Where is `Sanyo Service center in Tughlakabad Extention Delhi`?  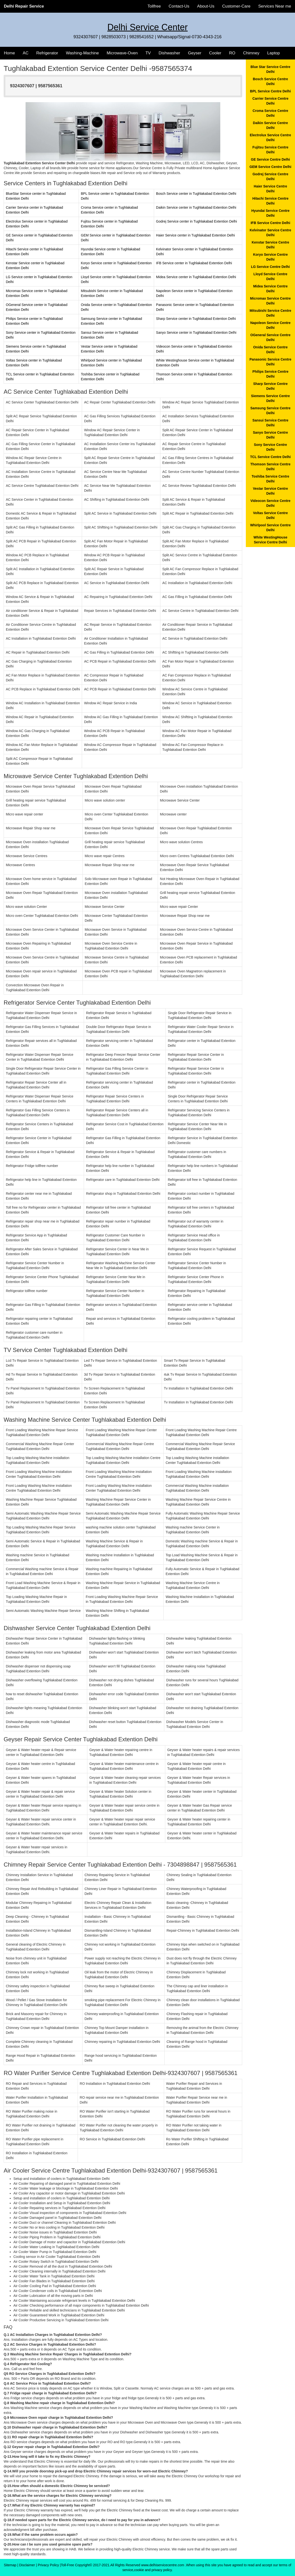 Sanyo Service center in Tughlakabad Extention Delhi is located at coordinates (196, 332).